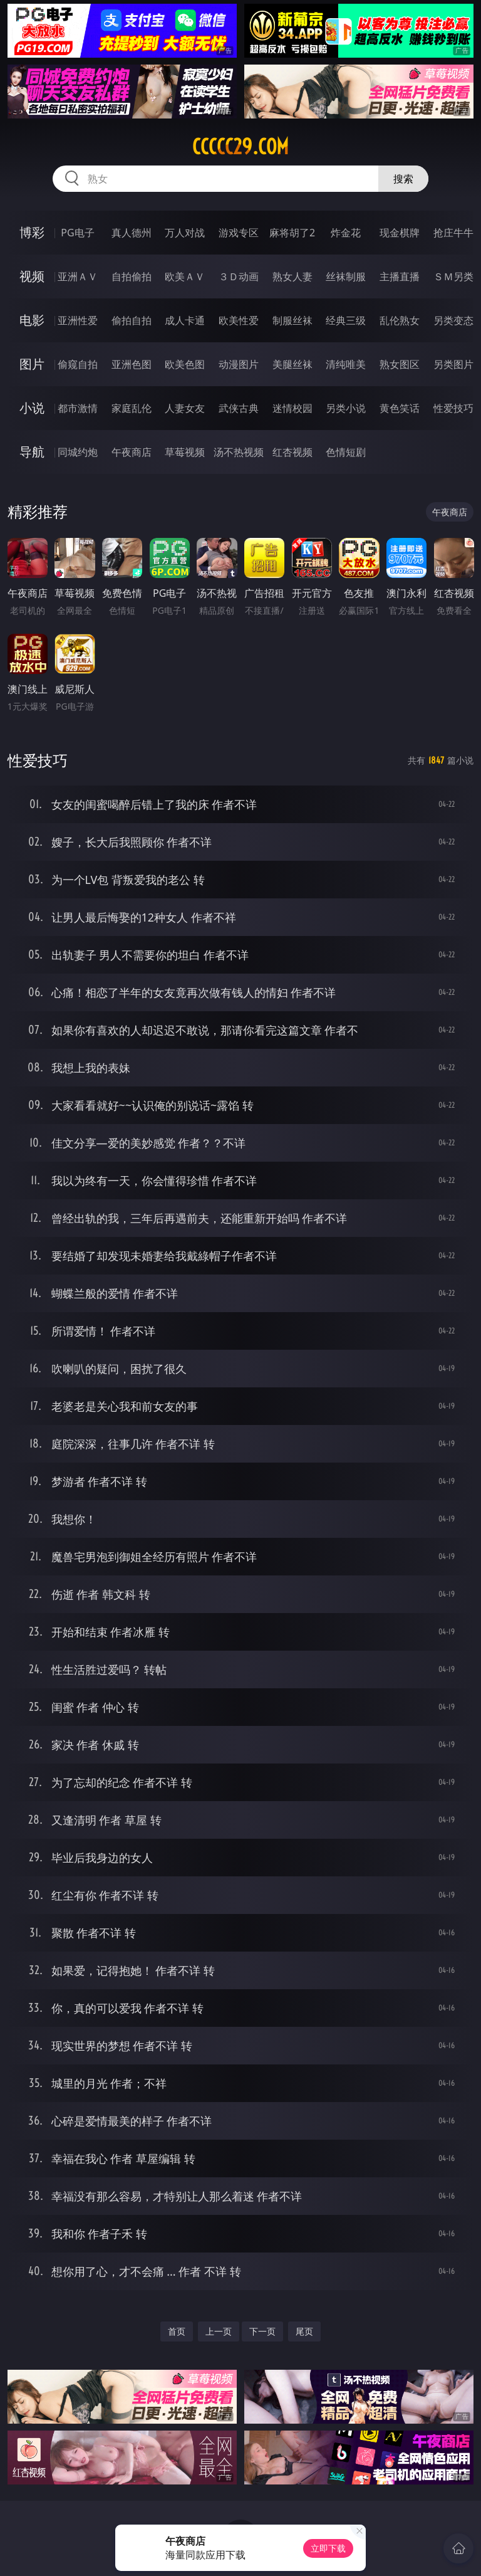 The width and height of the screenshot is (481, 2576). What do you see at coordinates (31, 232) in the screenshot?
I see `博彩` at bounding box center [31, 232].